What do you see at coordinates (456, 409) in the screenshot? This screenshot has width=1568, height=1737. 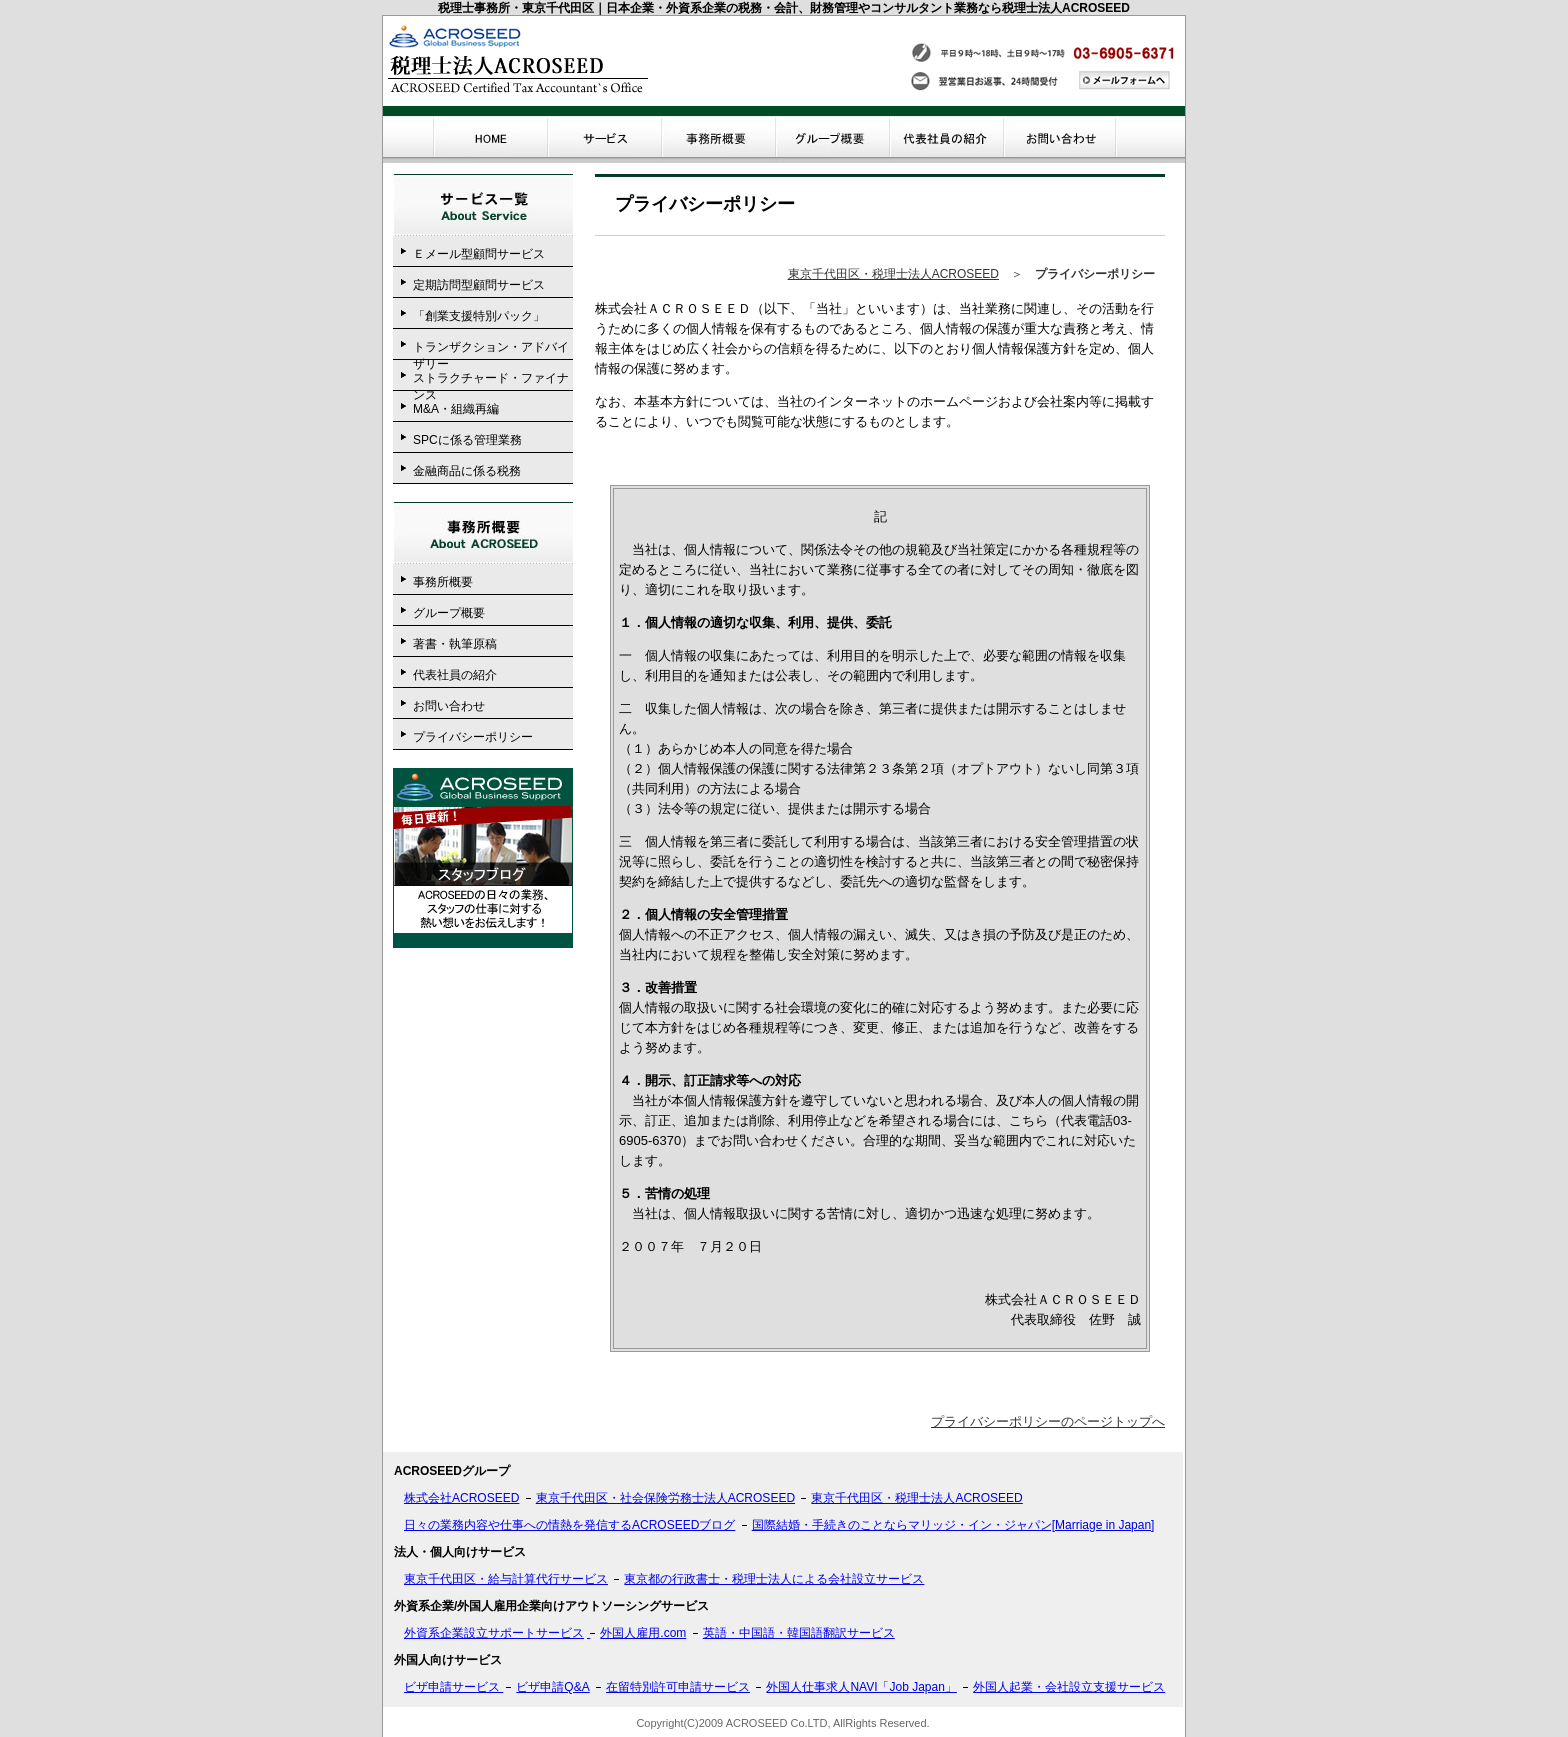 I see `M&A・組織再編` at bounding box center [456, 409].